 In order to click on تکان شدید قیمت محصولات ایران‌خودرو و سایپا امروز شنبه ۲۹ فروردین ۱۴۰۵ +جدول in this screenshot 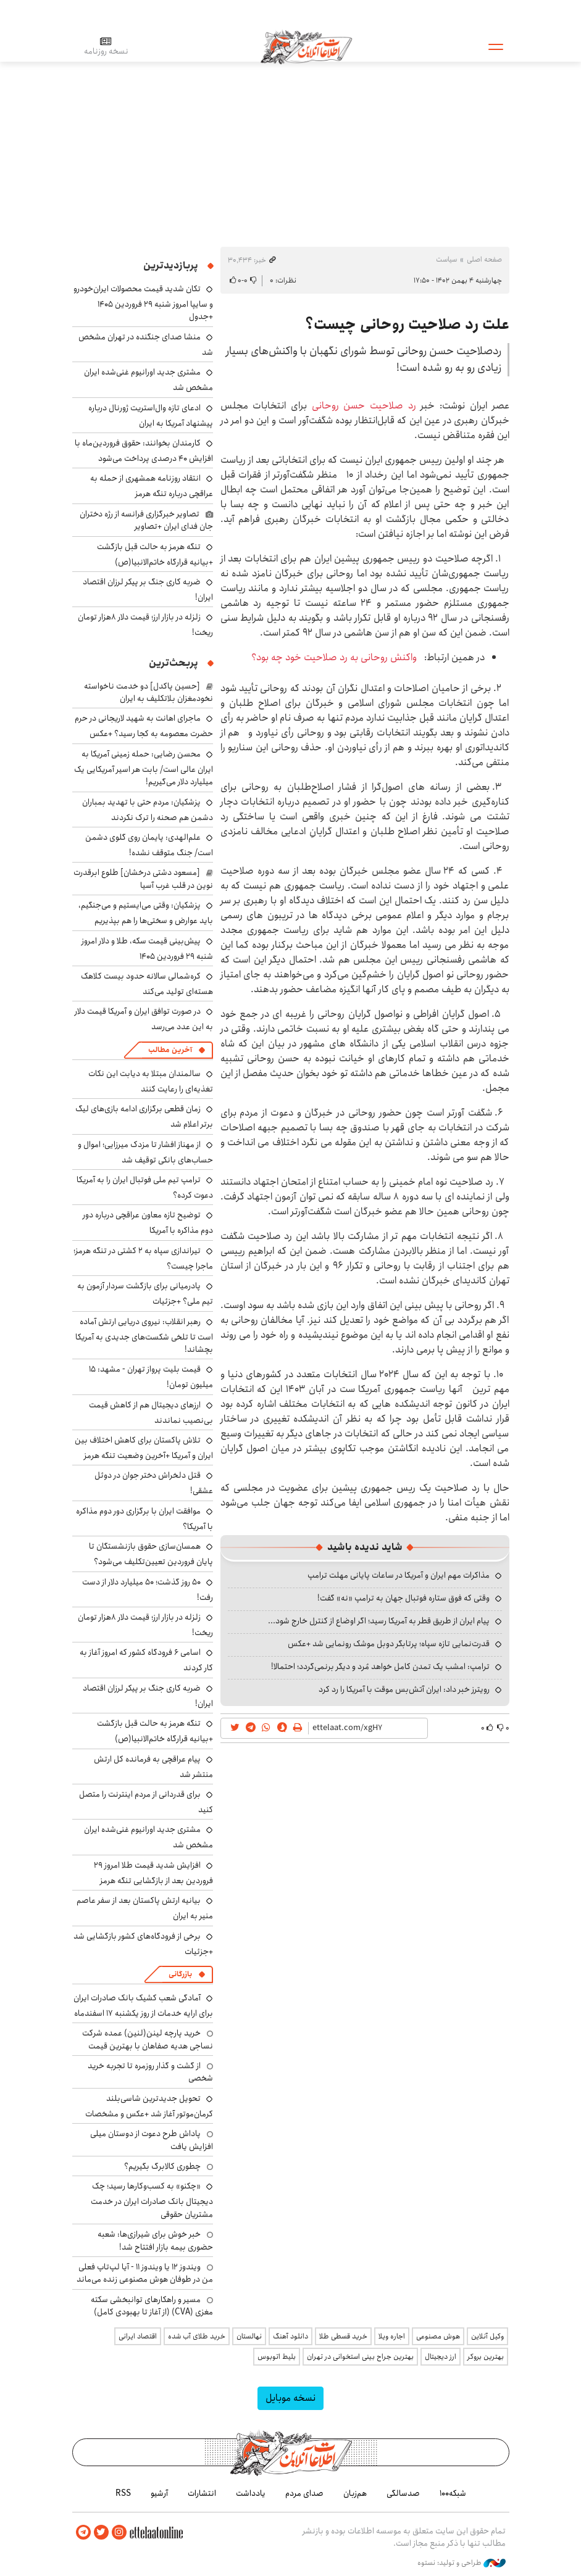, I will do `click(143, 302)`.